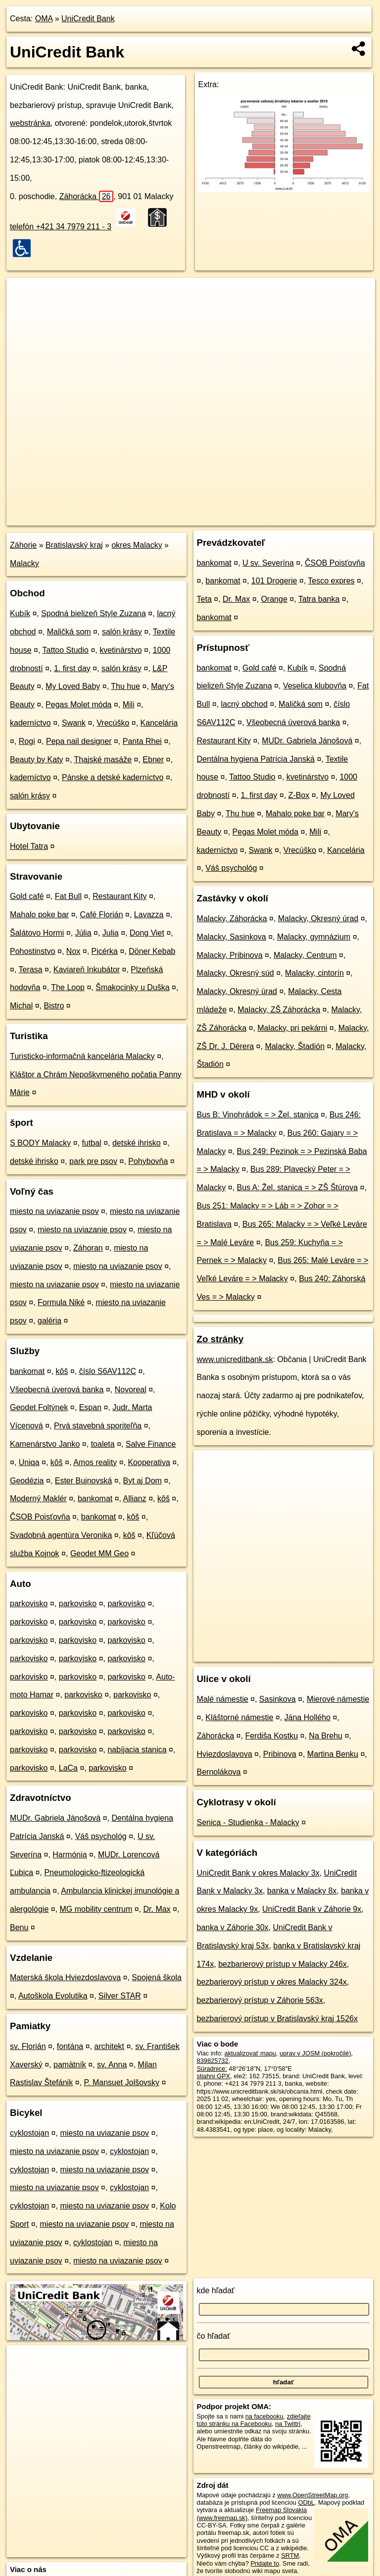 The height and width of the screenshot is (2576, 380). What do you see at coordinates (61, 1535) in the screenshot?
I see `Svadobná agentúra Veronika` at bounding box center [61, 1535].